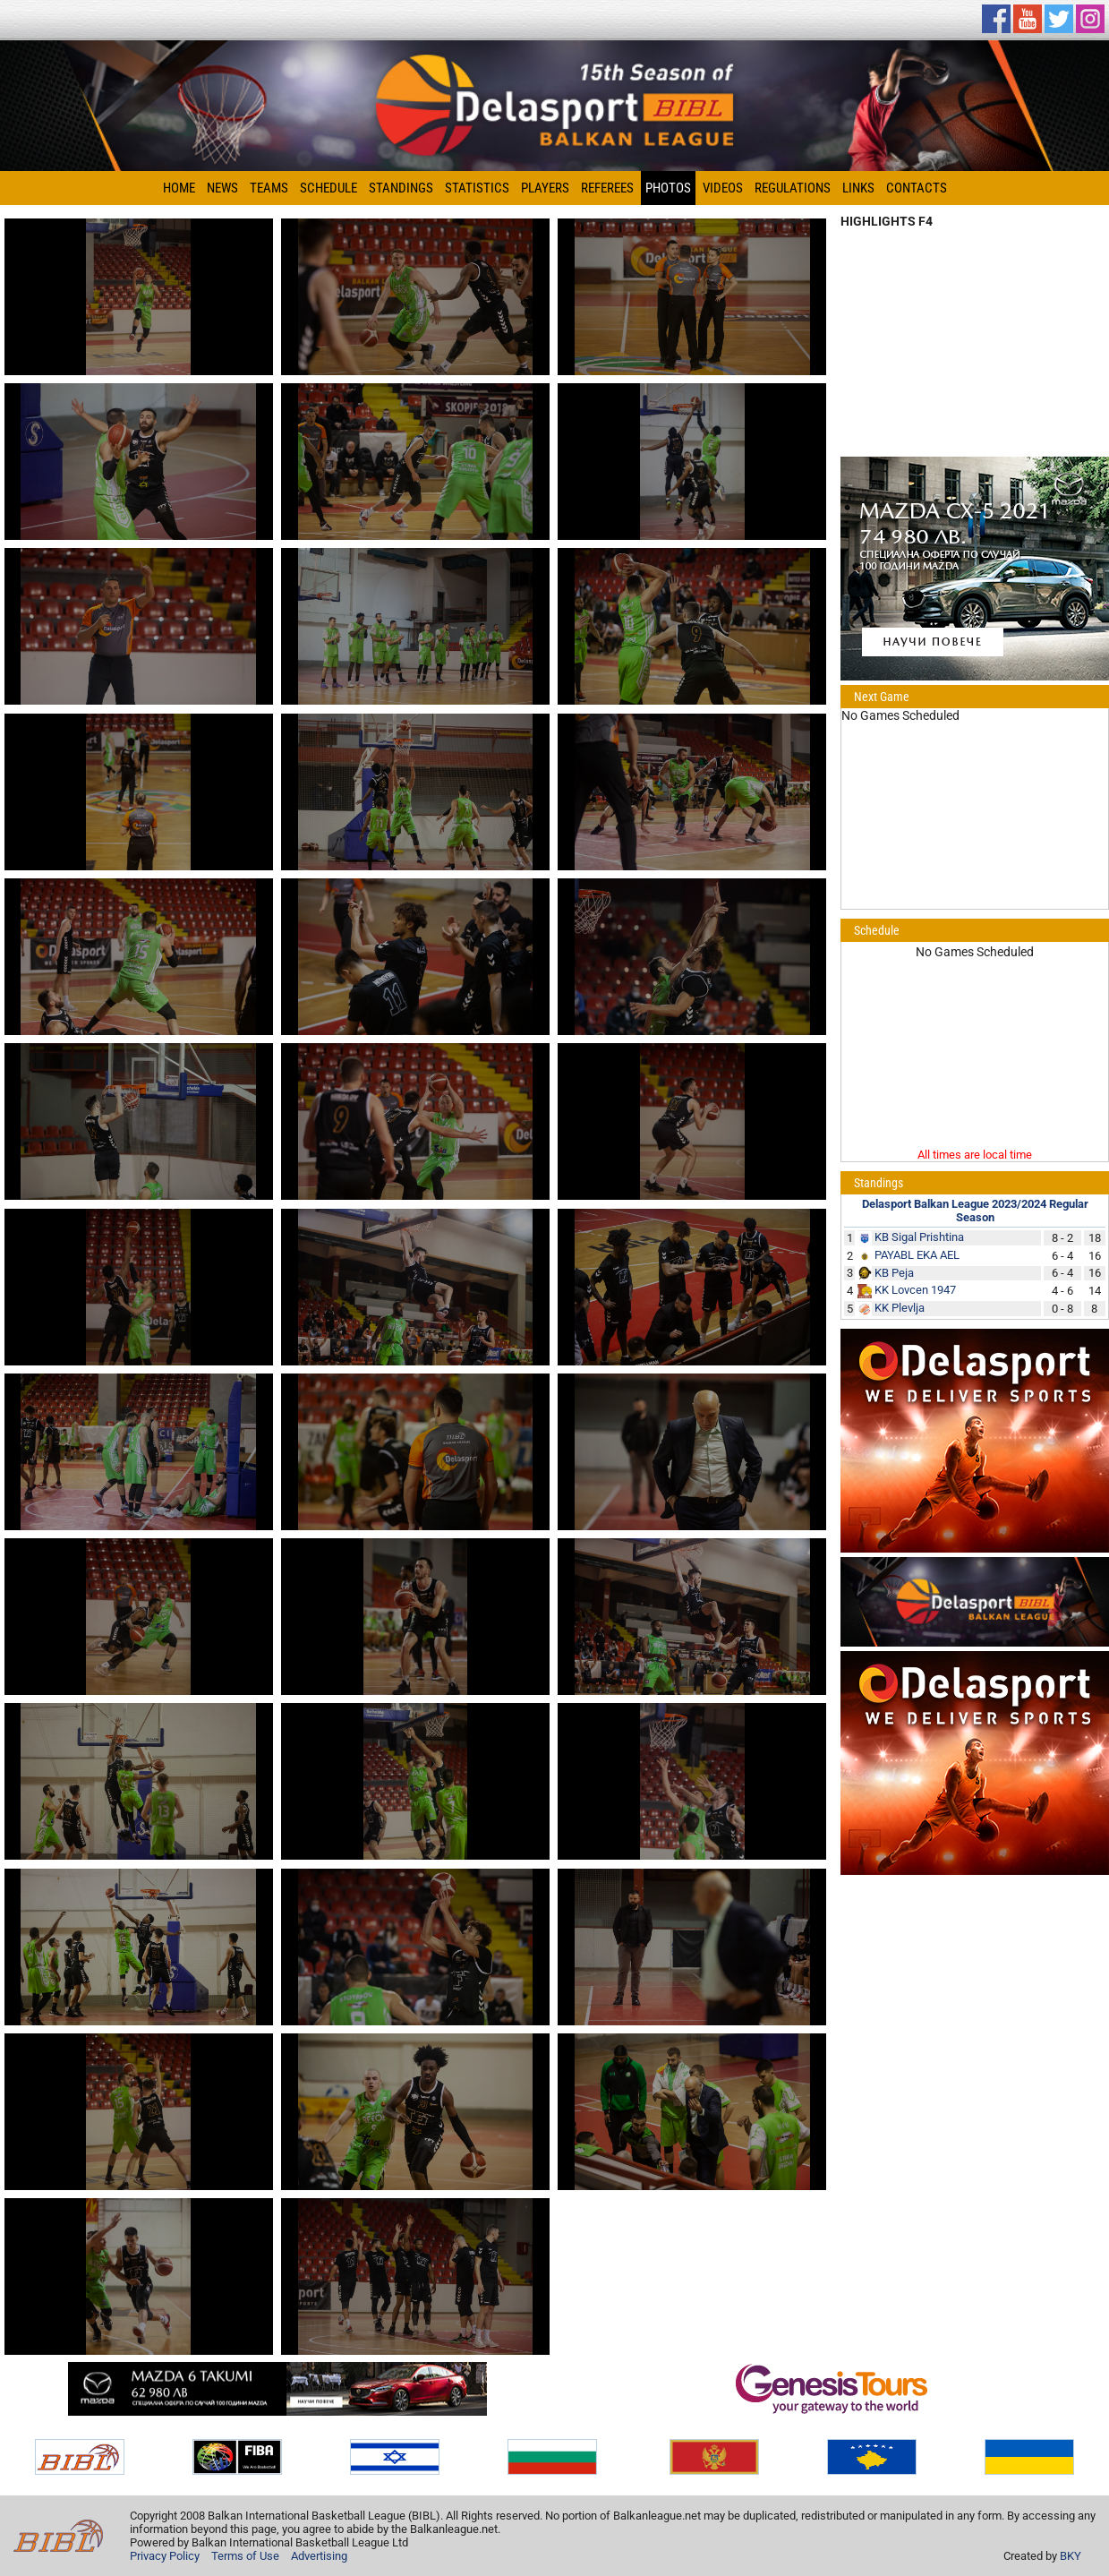  What do you see at coordinates (222, 188) in the screenshot?
I see `News` at bounding box center [222, 188].